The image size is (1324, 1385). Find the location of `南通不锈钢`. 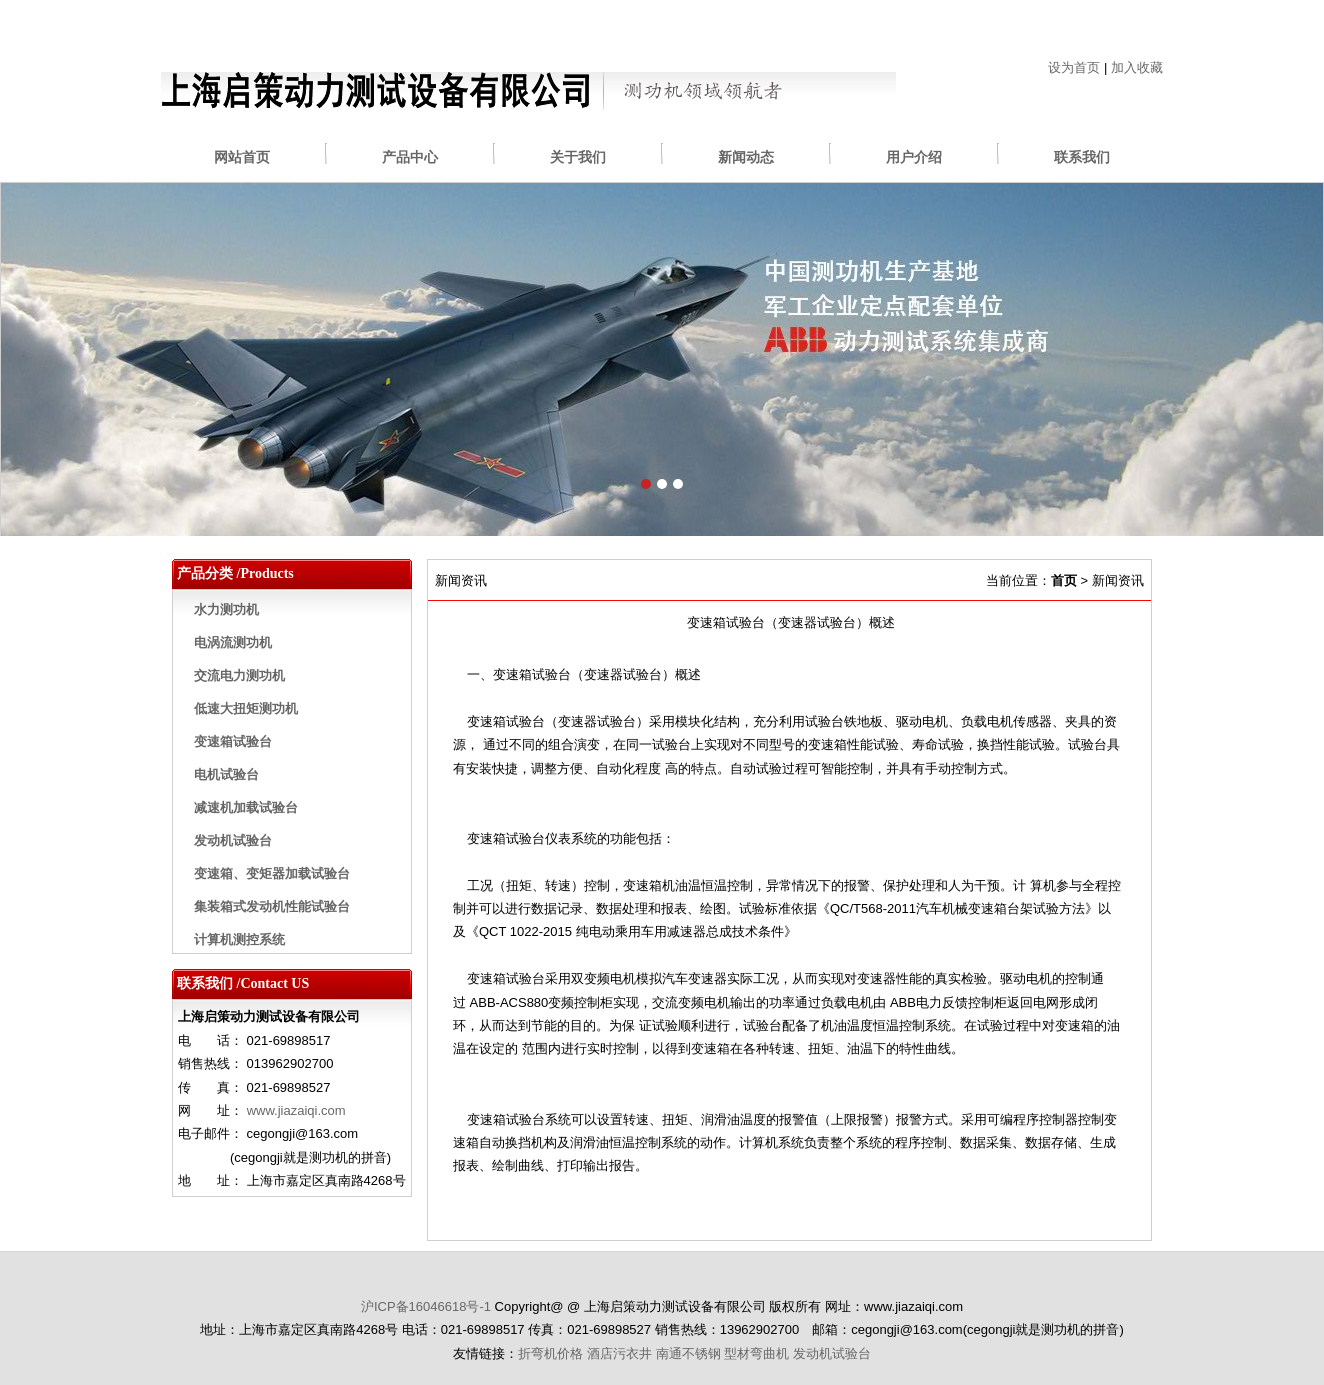

南通不锈钢 is located at coordinates (688, 1353).